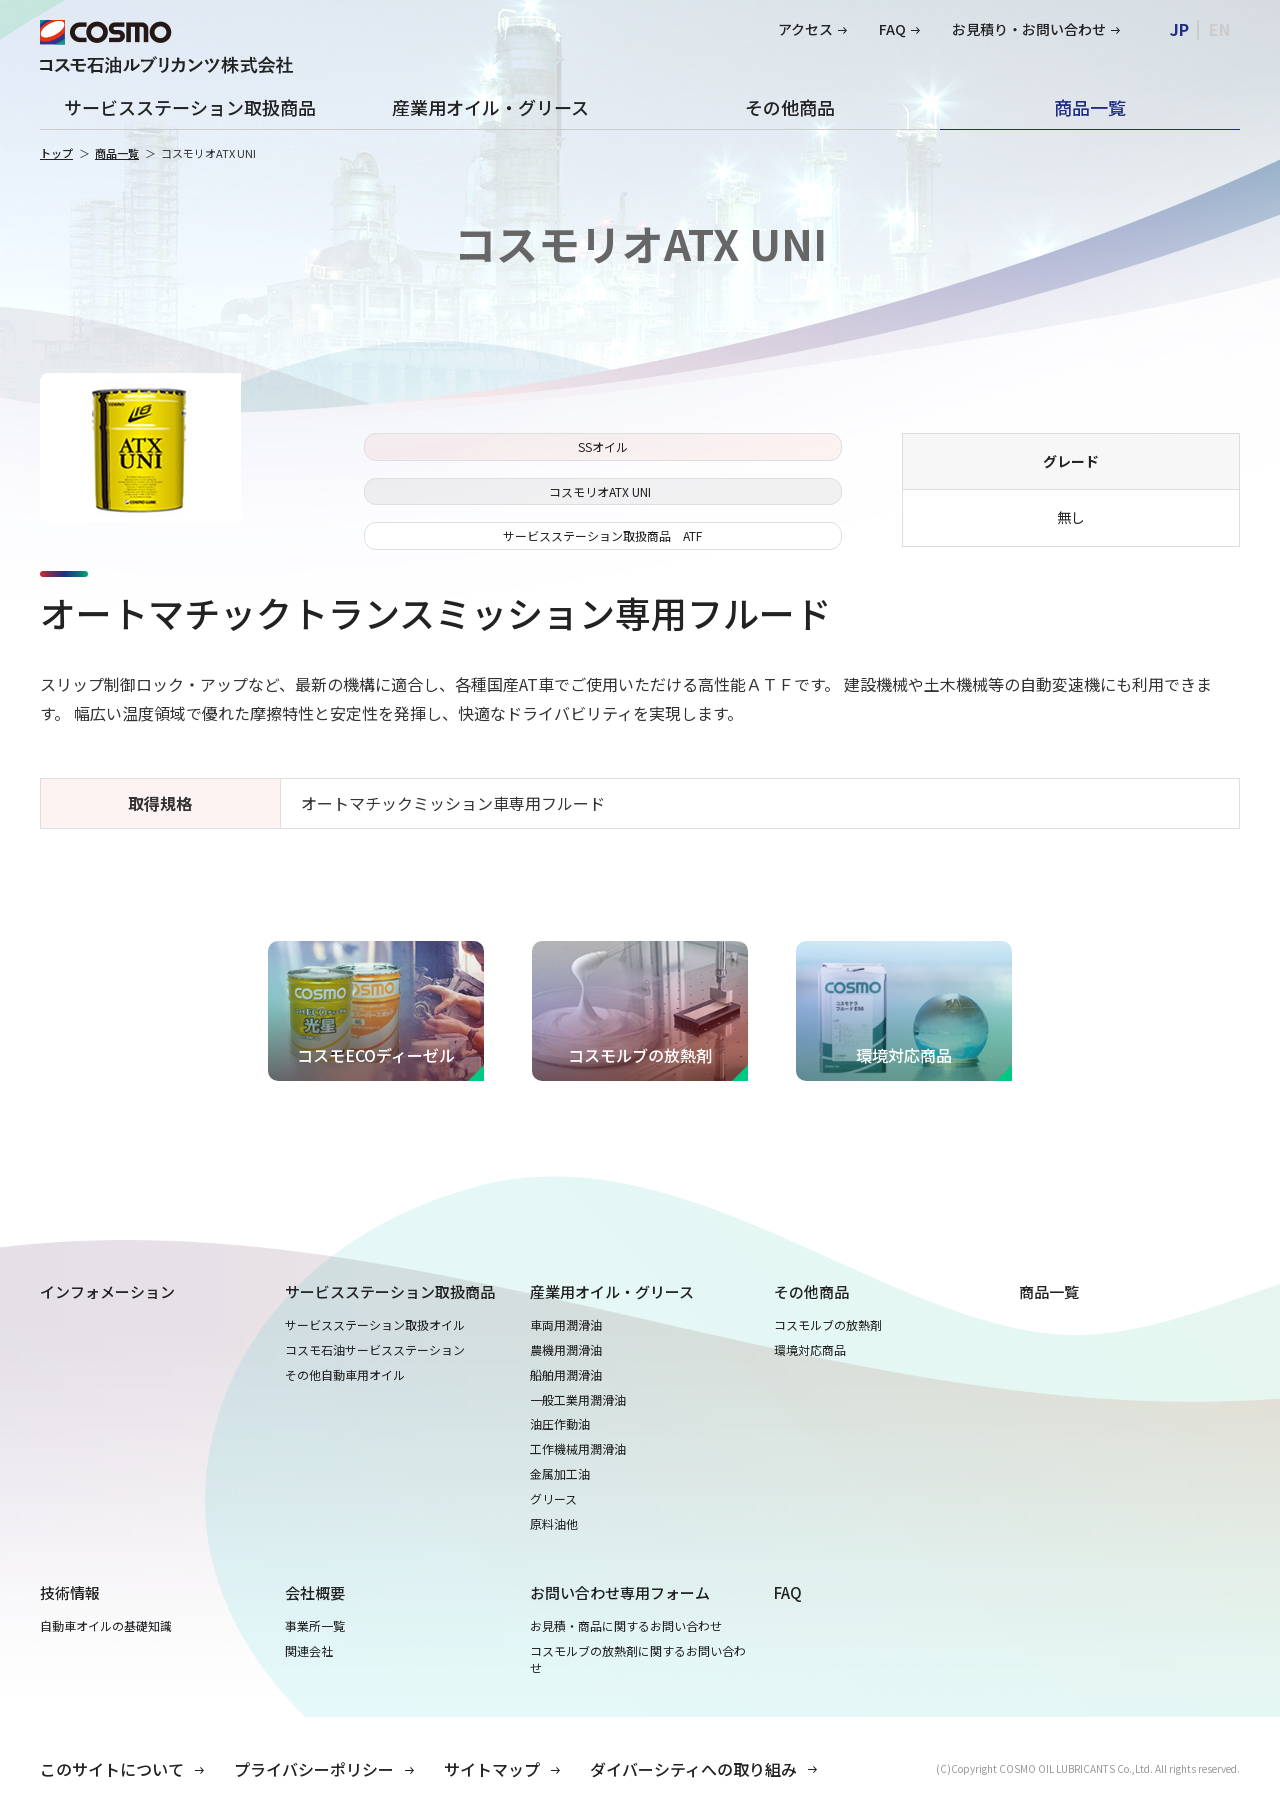  What do you see at coordinates (1029, 29) in the screenshot?
I see `お見積り・お問い合わせ` at bounding box center [1029, 29].